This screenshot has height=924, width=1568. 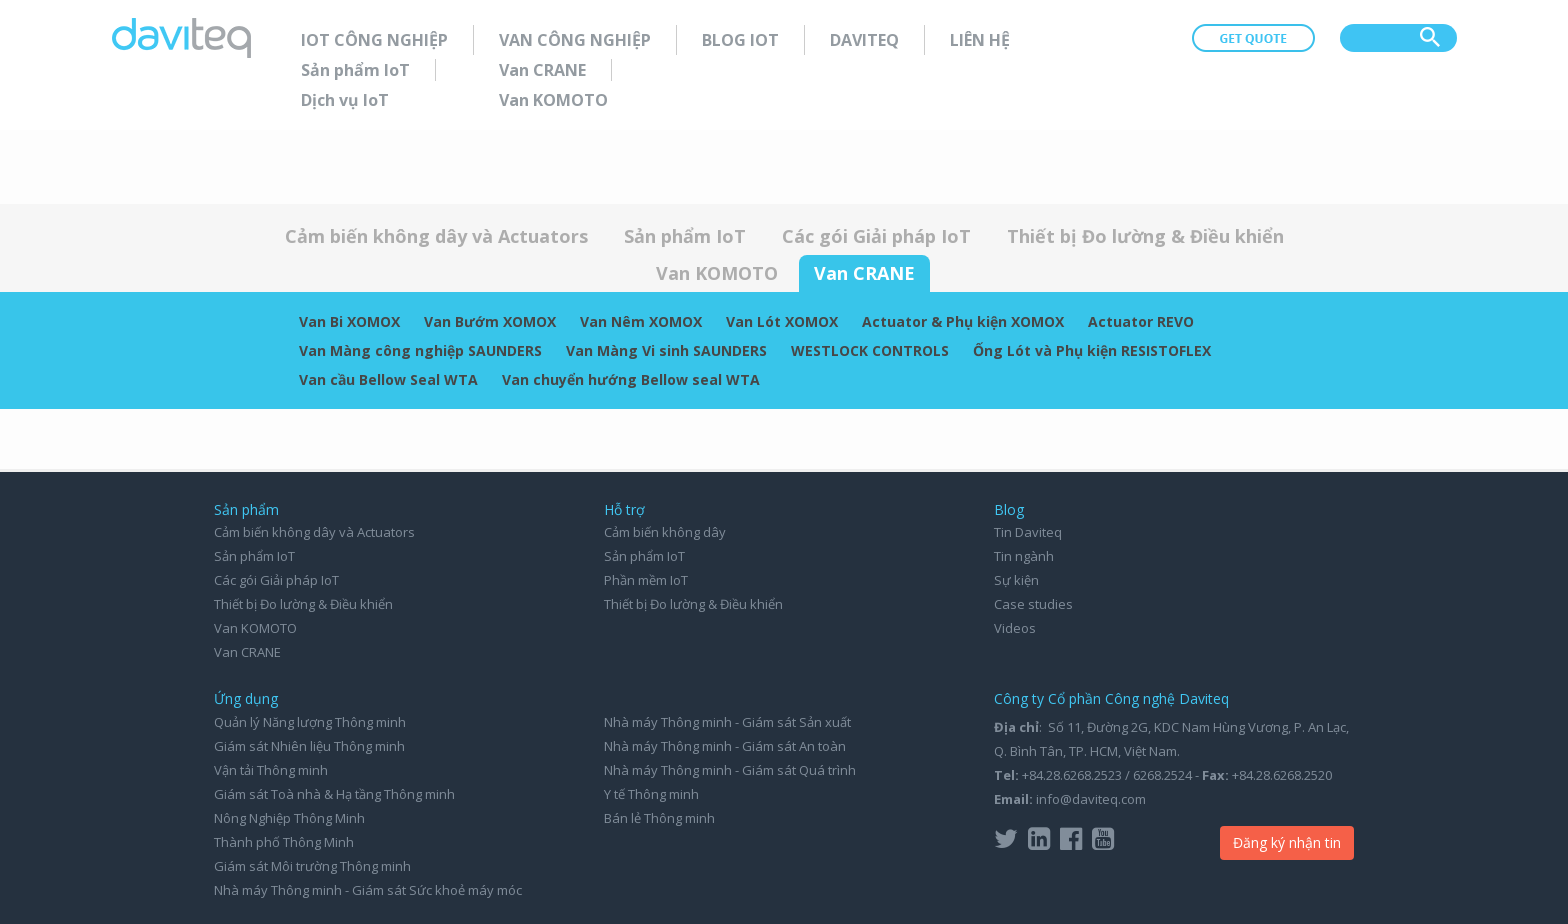 I want to click on Van cầu Bellow Seal WTA, so click(x=388, y=379).